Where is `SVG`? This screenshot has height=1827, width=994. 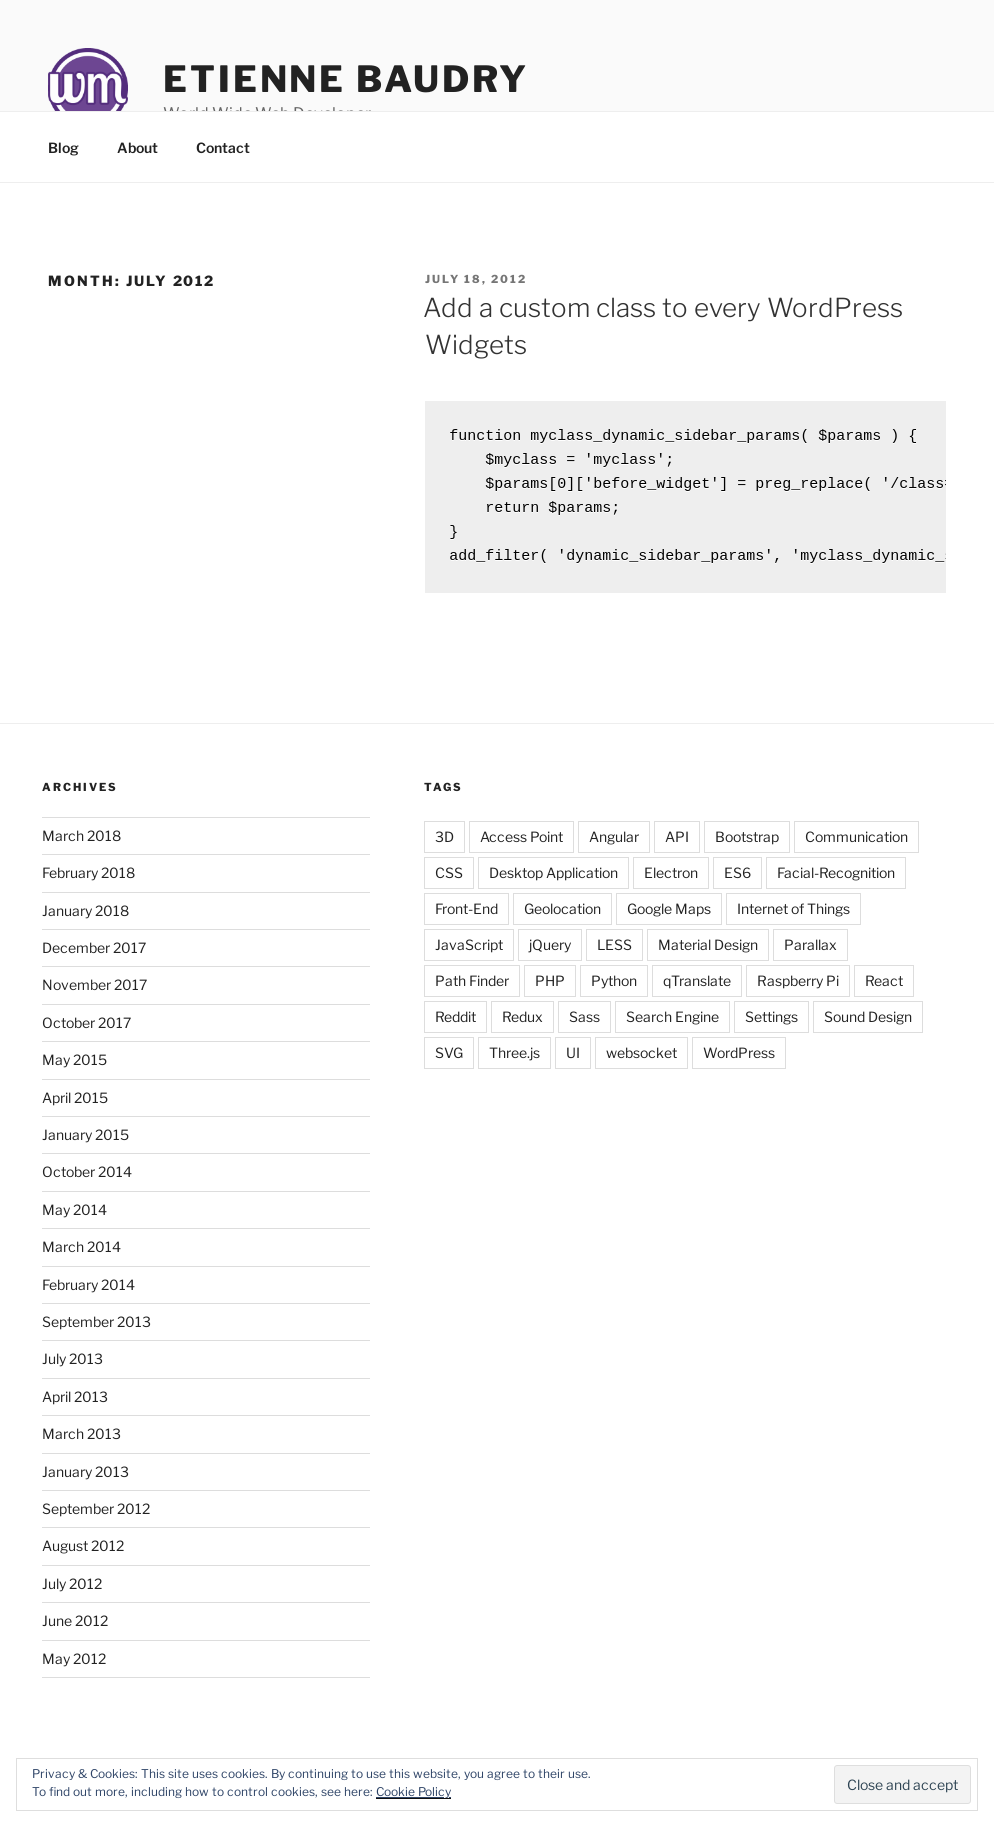 SVG is located at coordinates (449, 1064).